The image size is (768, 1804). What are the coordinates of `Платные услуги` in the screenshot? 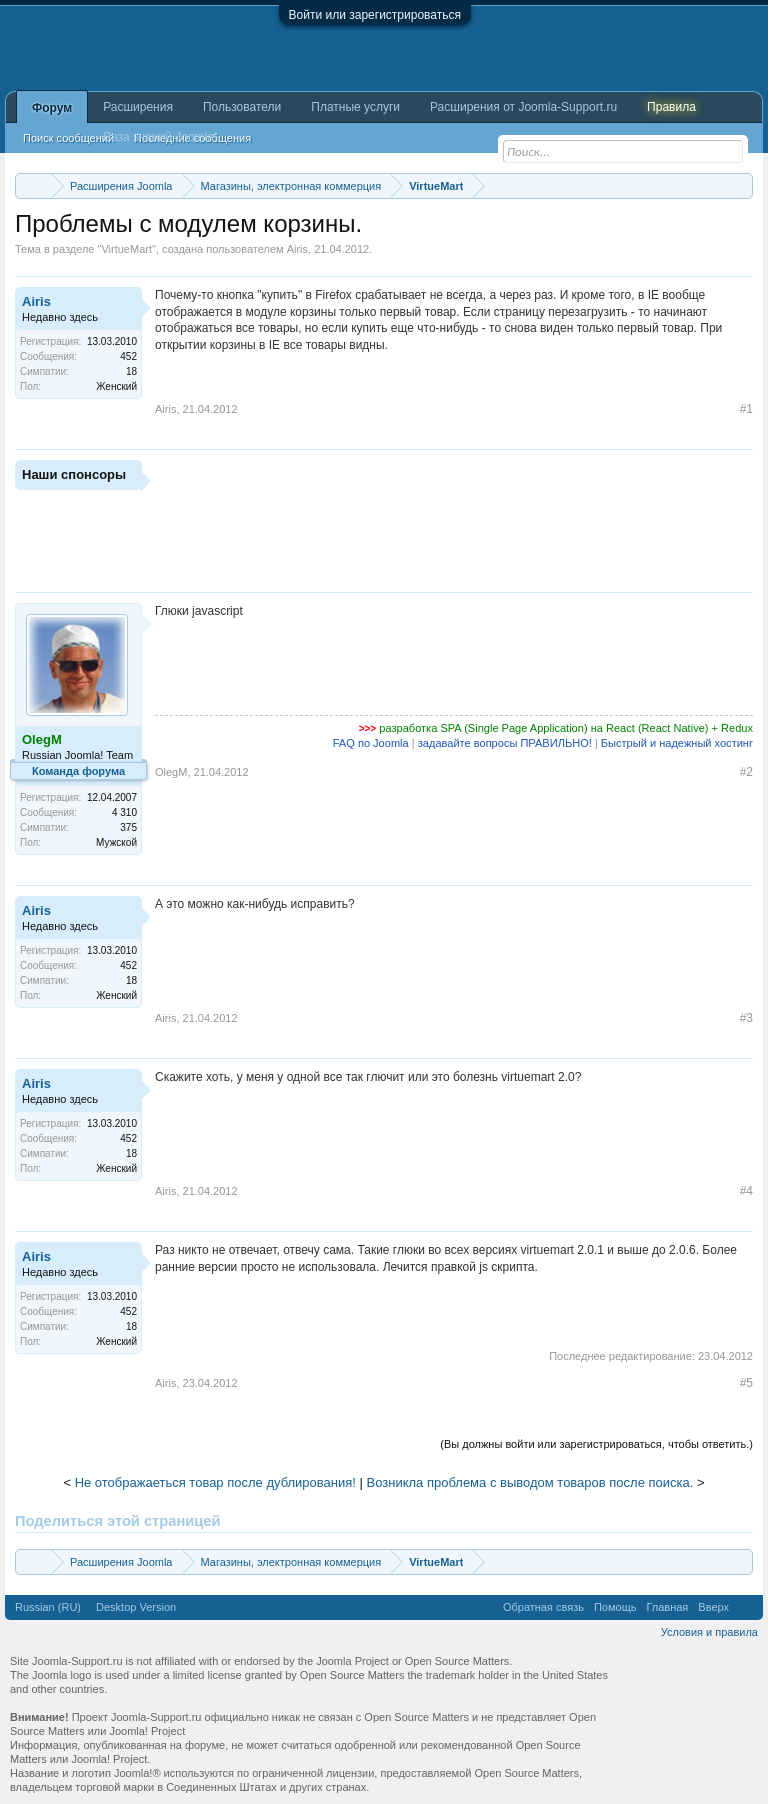 It's located at (355, 107).